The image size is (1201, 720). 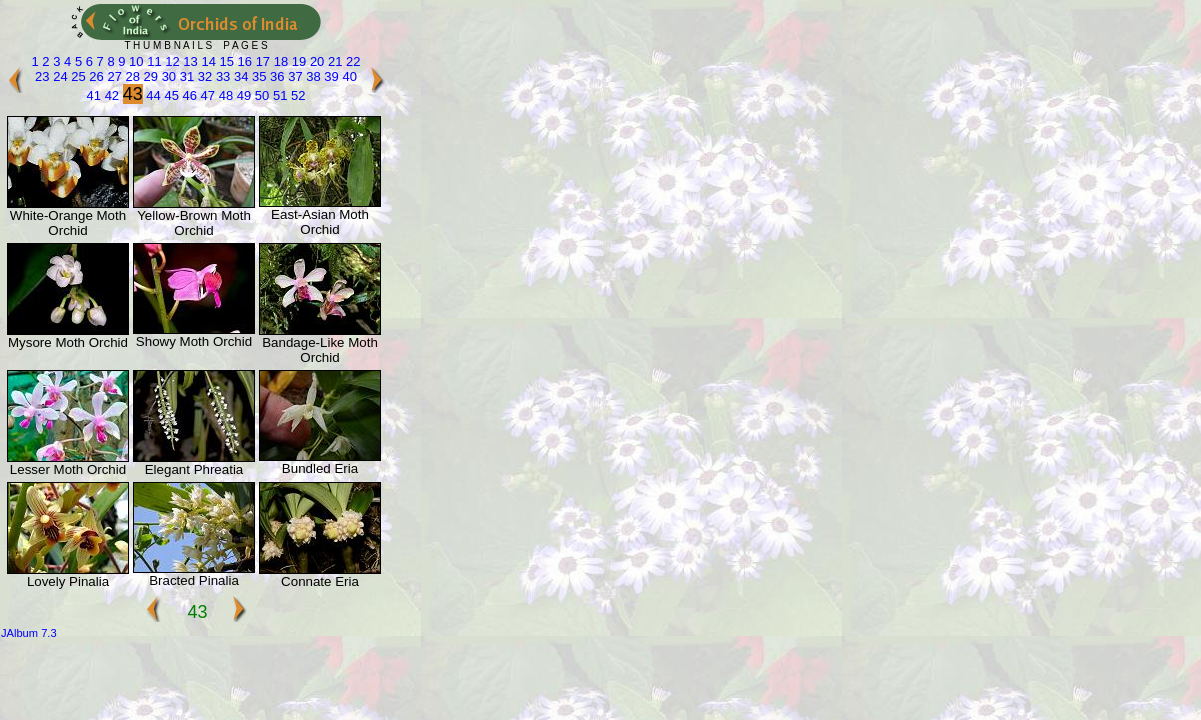 I want to click on 31, so click(x=185, y=76).